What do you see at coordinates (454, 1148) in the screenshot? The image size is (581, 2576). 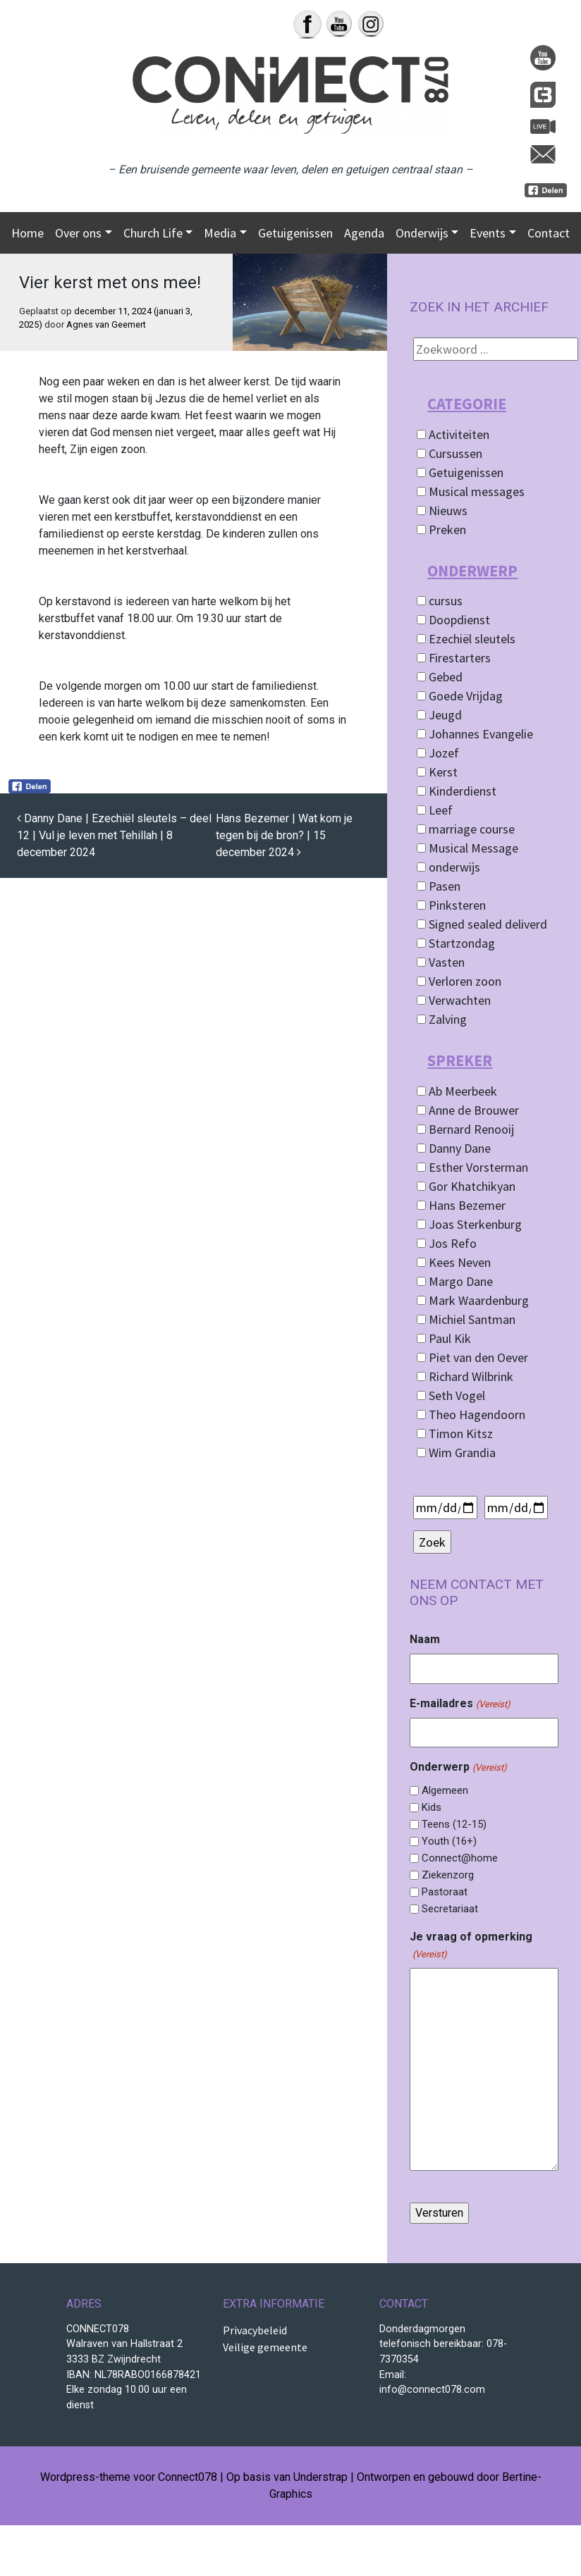 I see `Danny Dane` at bounding box center [454, 1148].